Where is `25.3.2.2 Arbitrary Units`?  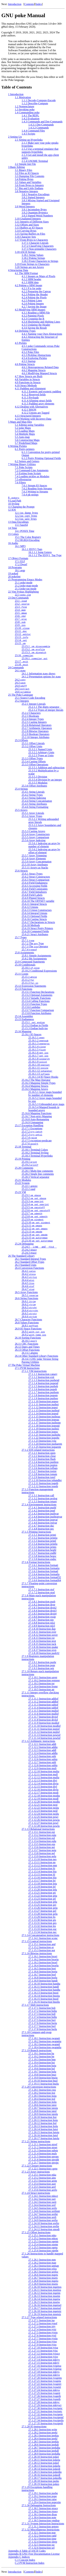
25.3.2.2 Arbitrary Units is located at coordinates (41, 752).